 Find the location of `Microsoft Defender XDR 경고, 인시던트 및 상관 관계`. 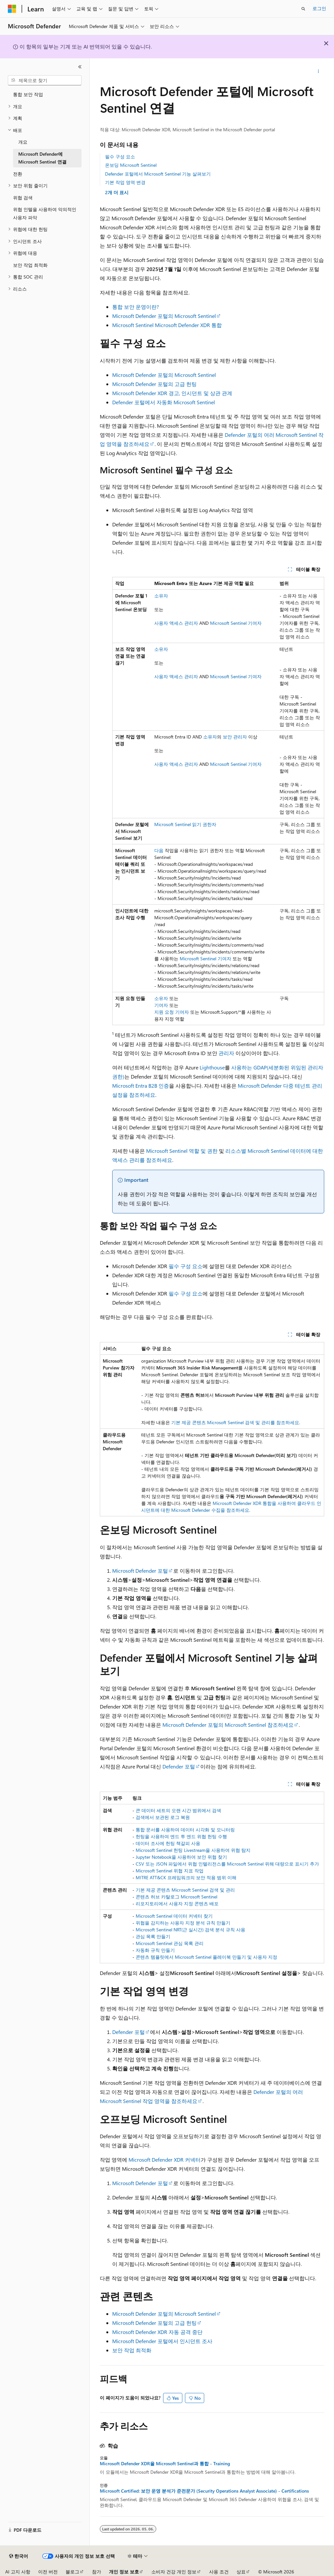

Microsoft Defender XDR 경고, 인시던트 및 상관 관계 is located at coordinates (172, 393).